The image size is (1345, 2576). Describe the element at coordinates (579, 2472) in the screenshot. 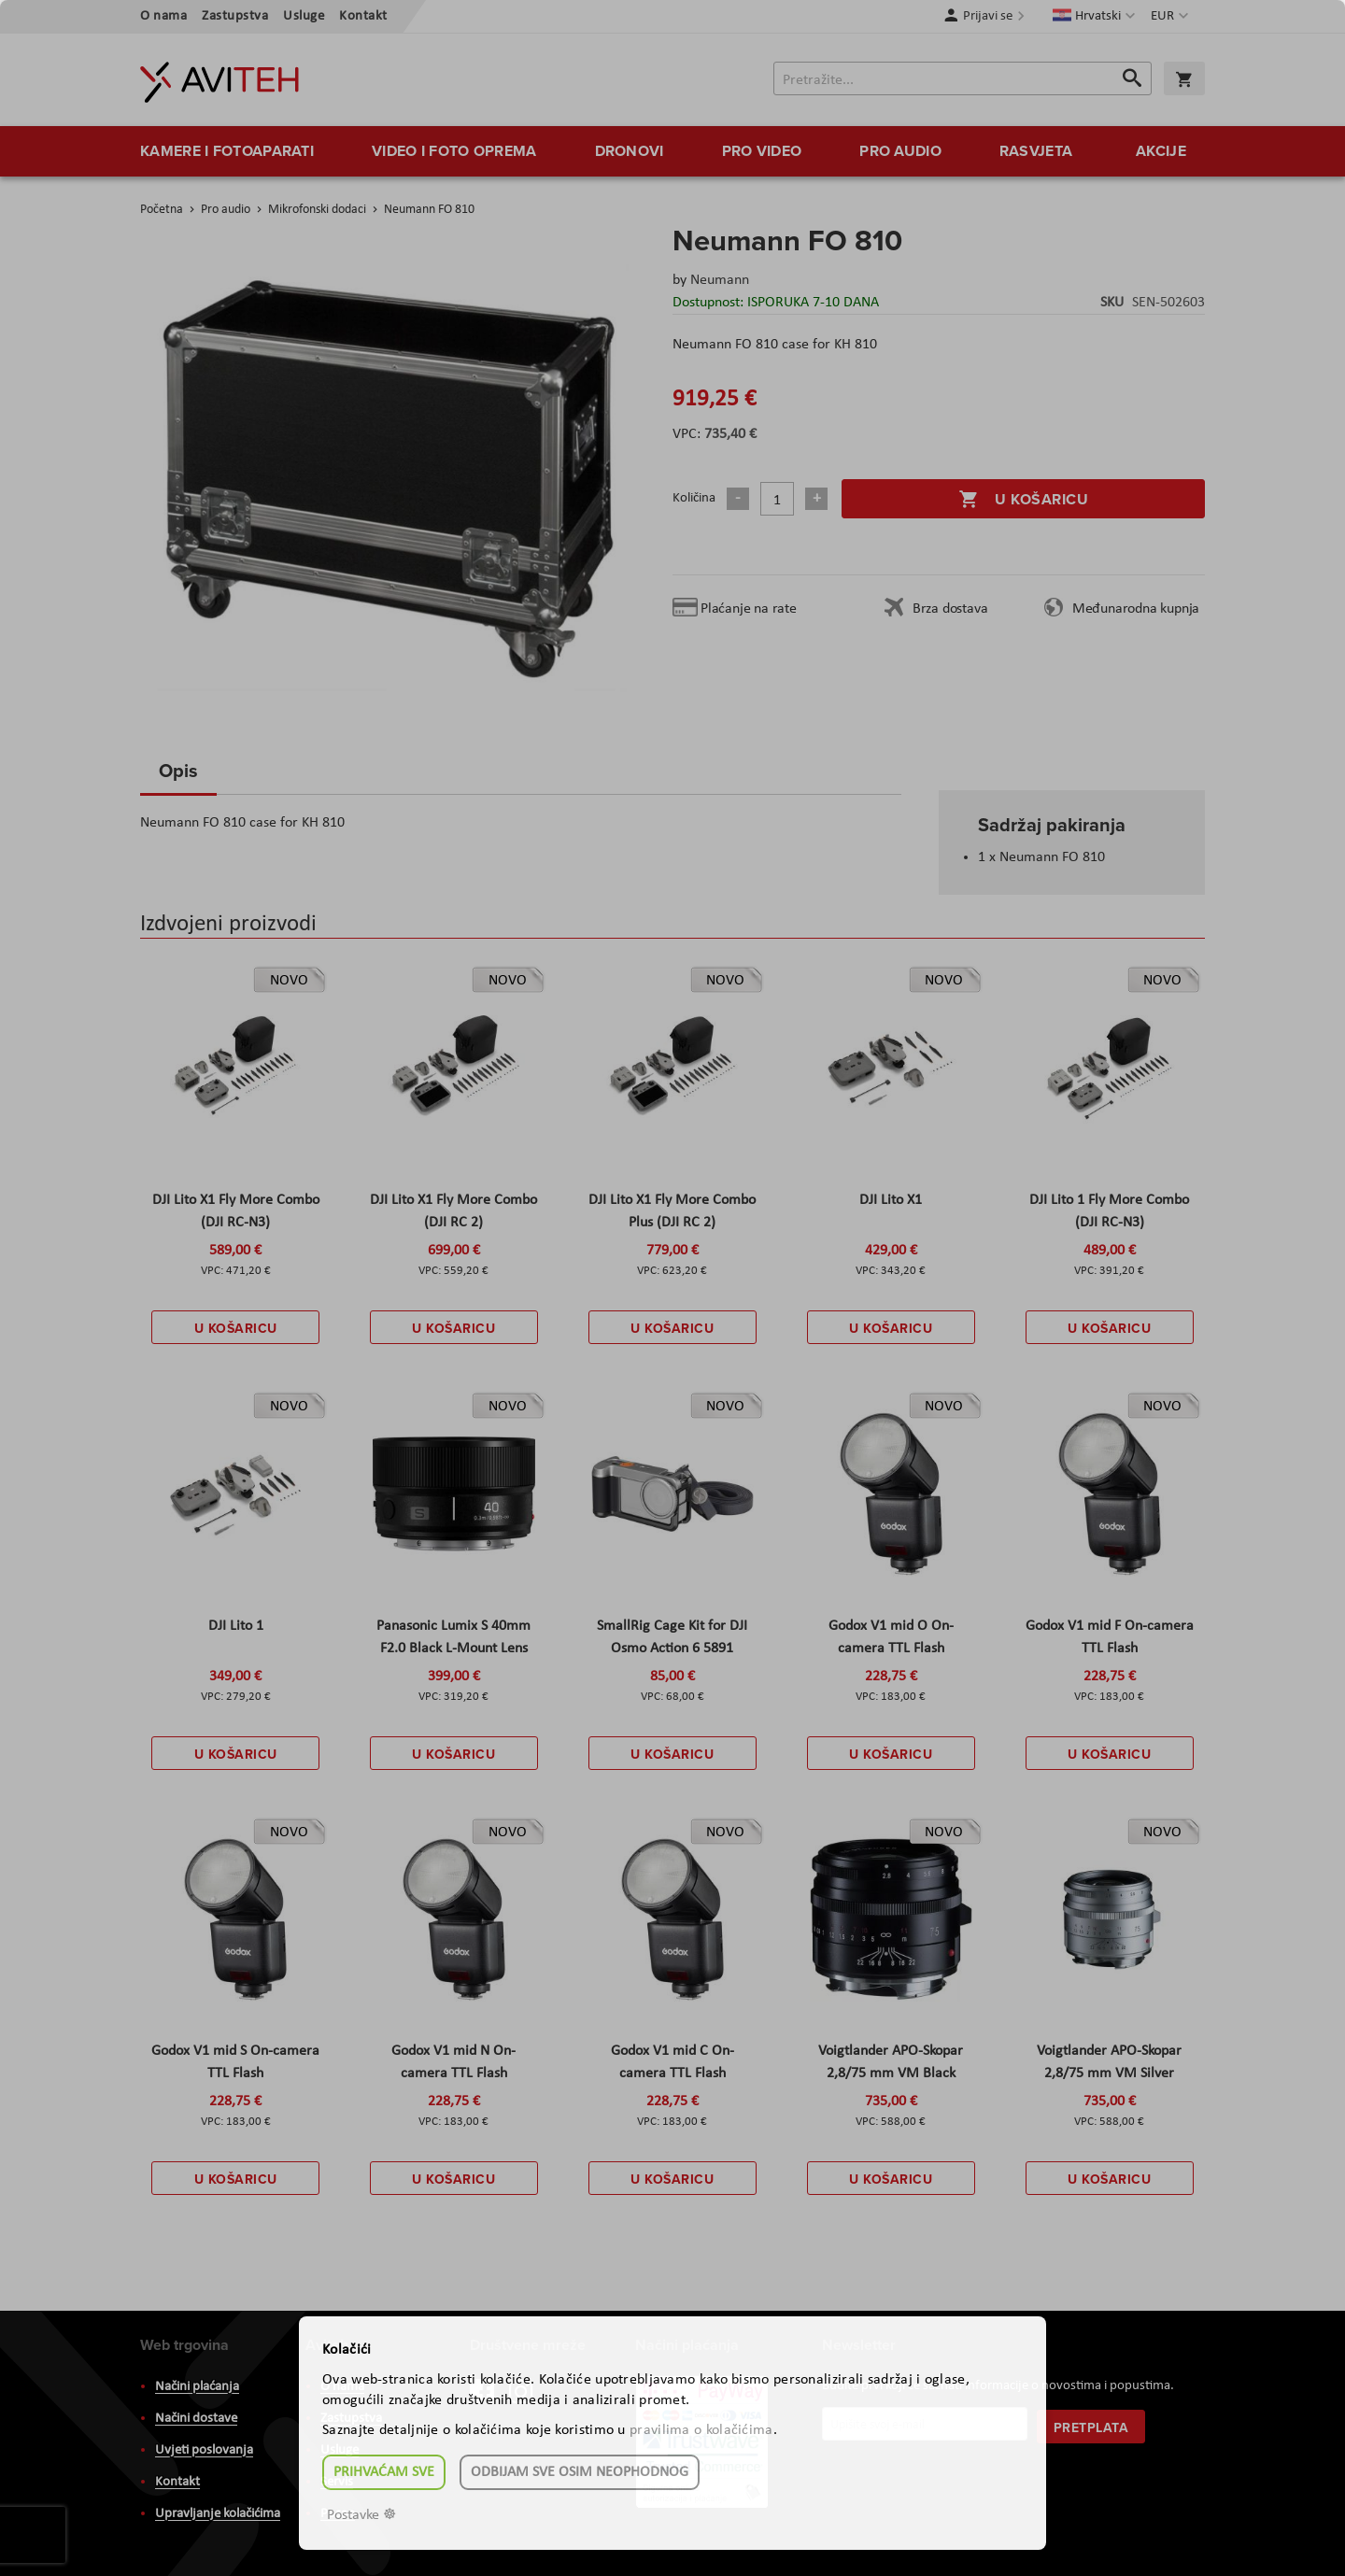

I see `Odbijam sve osim neophodnog` at that location.